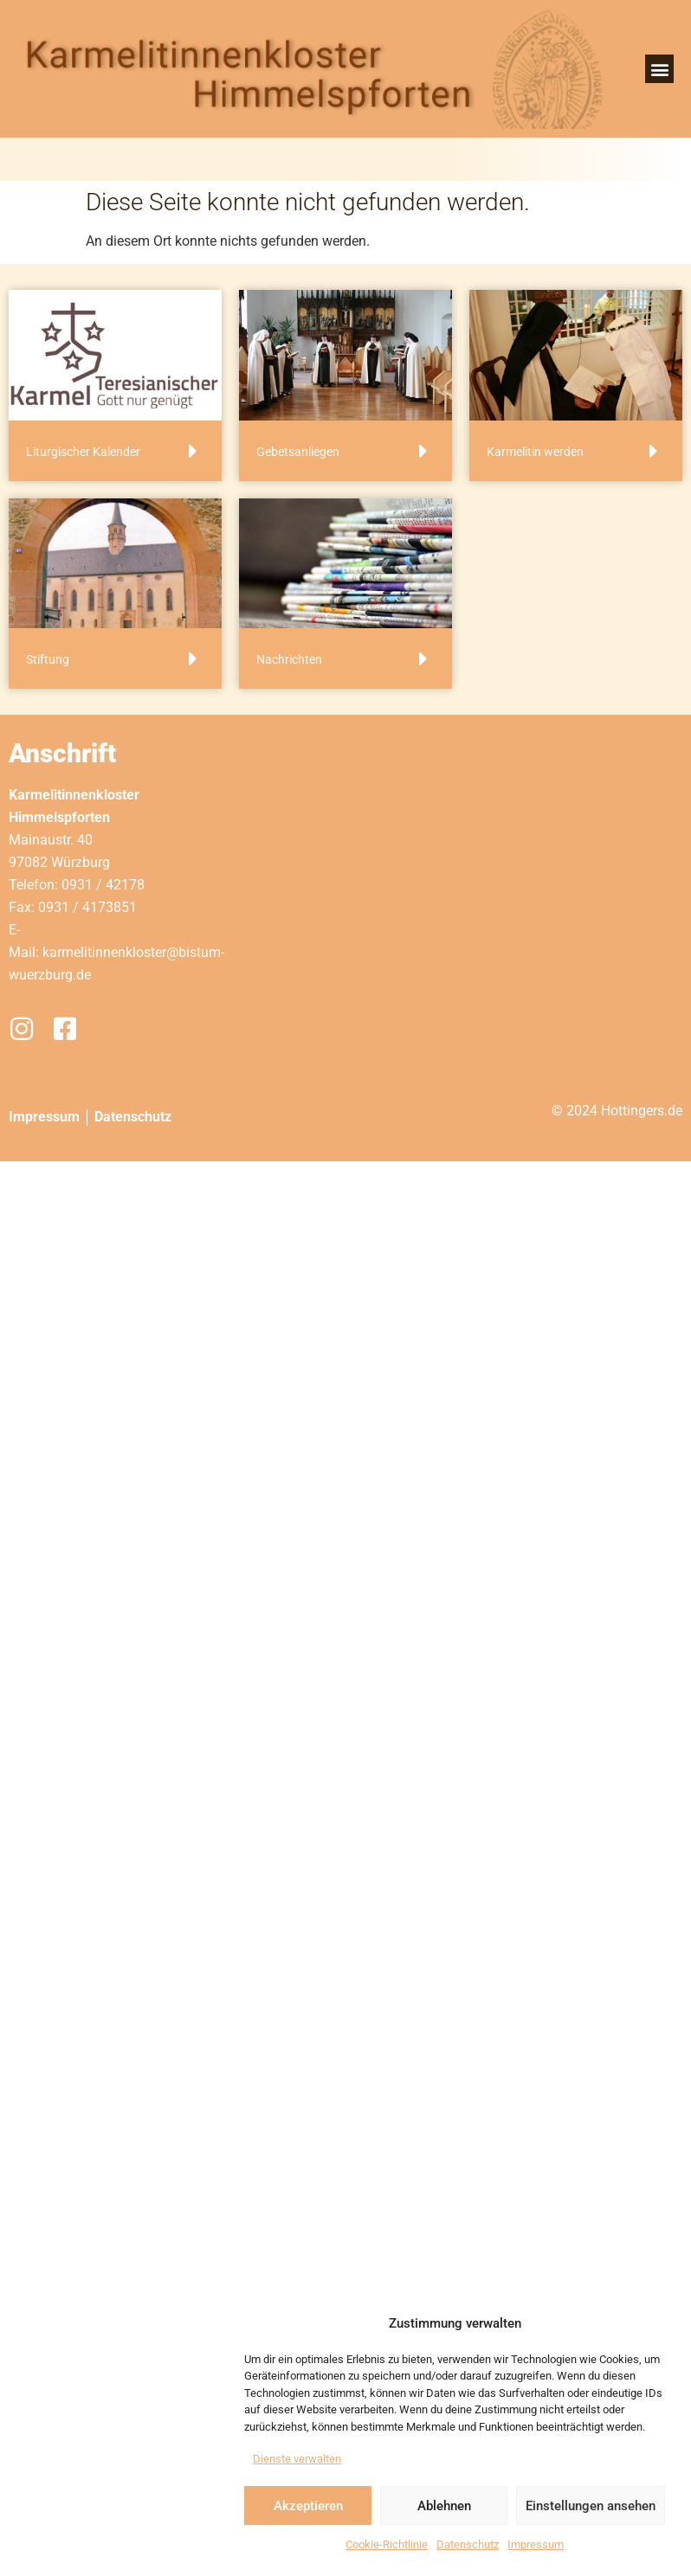 The height and width of the screenshot is (2576, 691). I want to click on Hottingers.de, so click(641, 1110).